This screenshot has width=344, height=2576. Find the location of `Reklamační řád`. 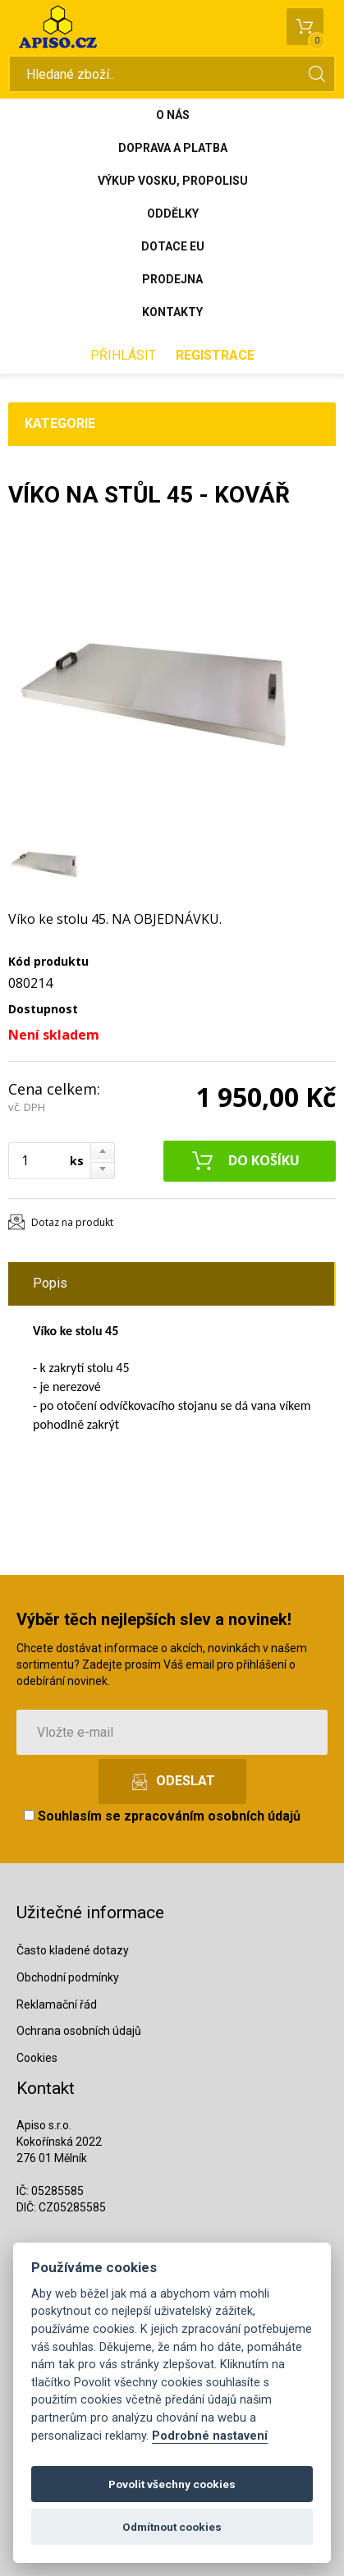

Reklamační řád is located at coordinates (56, 2004).